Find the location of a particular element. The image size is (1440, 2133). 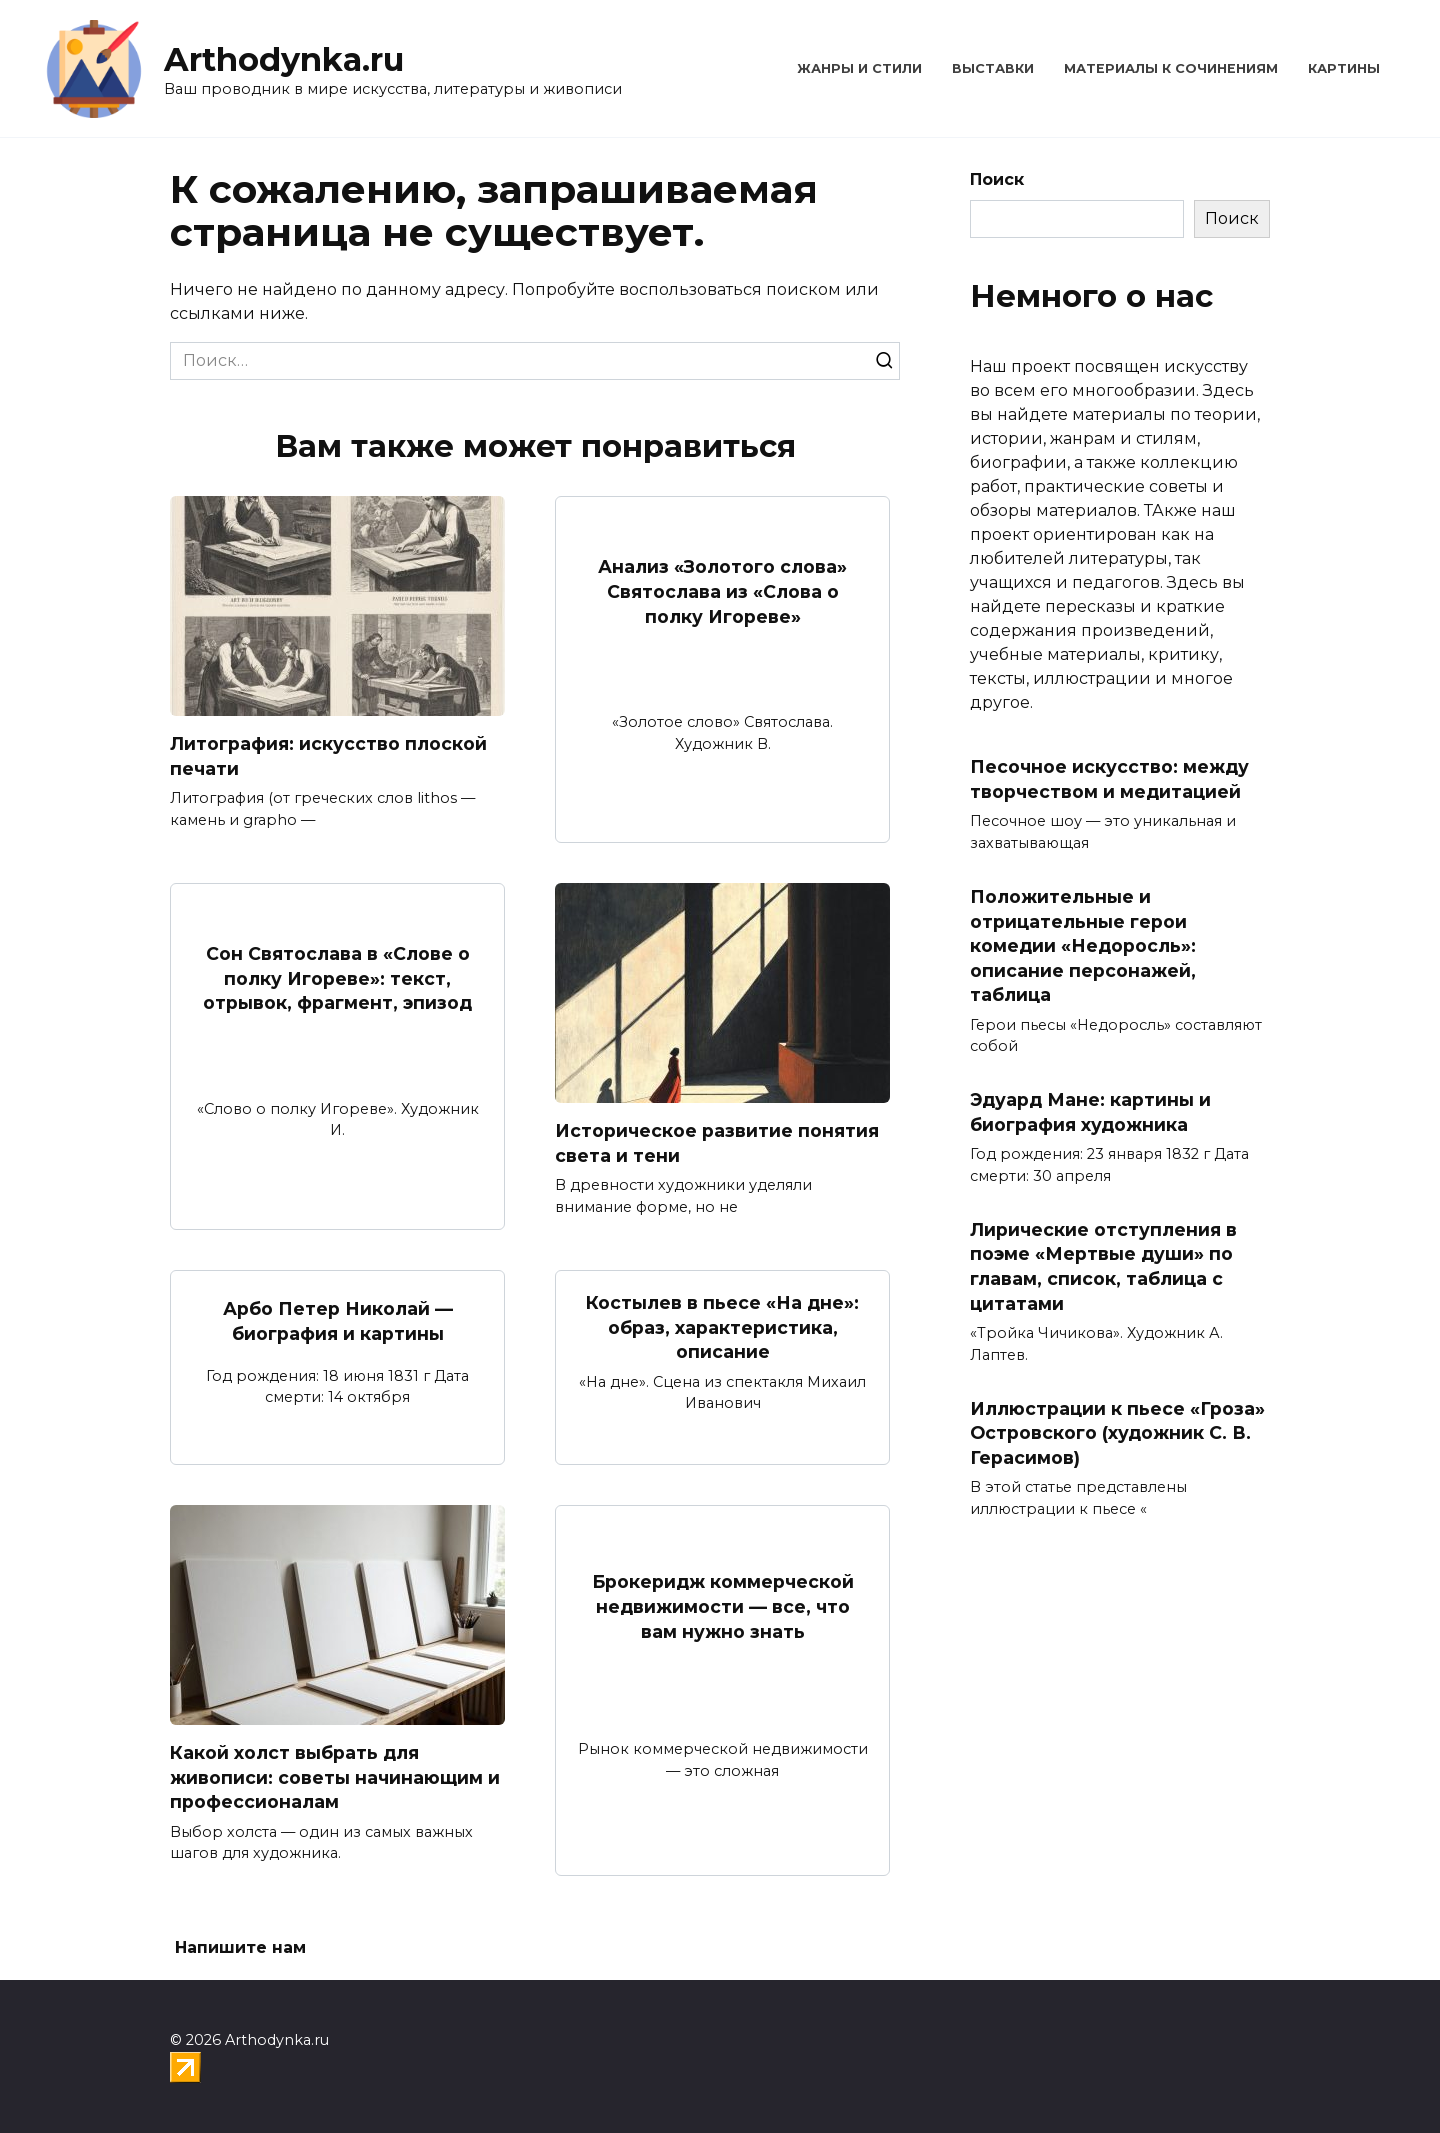

Иллюстрации к пьесе «Гроза» Островского (художник С. В. Герасимов) is located at coordinates (1117, 1432).